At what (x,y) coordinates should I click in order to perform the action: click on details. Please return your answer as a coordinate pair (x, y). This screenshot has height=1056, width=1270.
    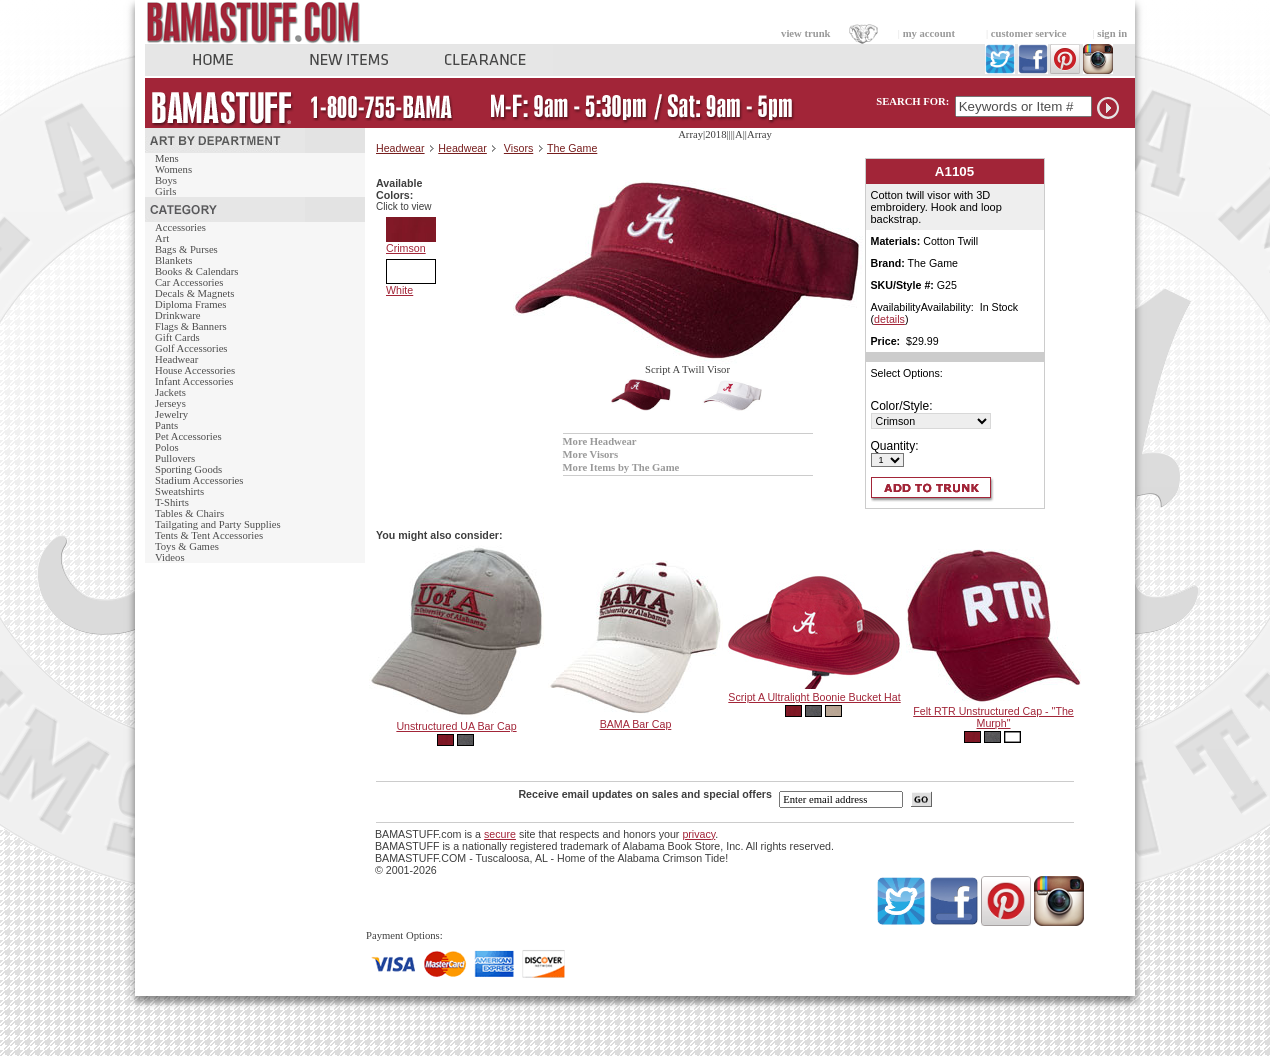
    Looking at the image, I should click on (889, 319).